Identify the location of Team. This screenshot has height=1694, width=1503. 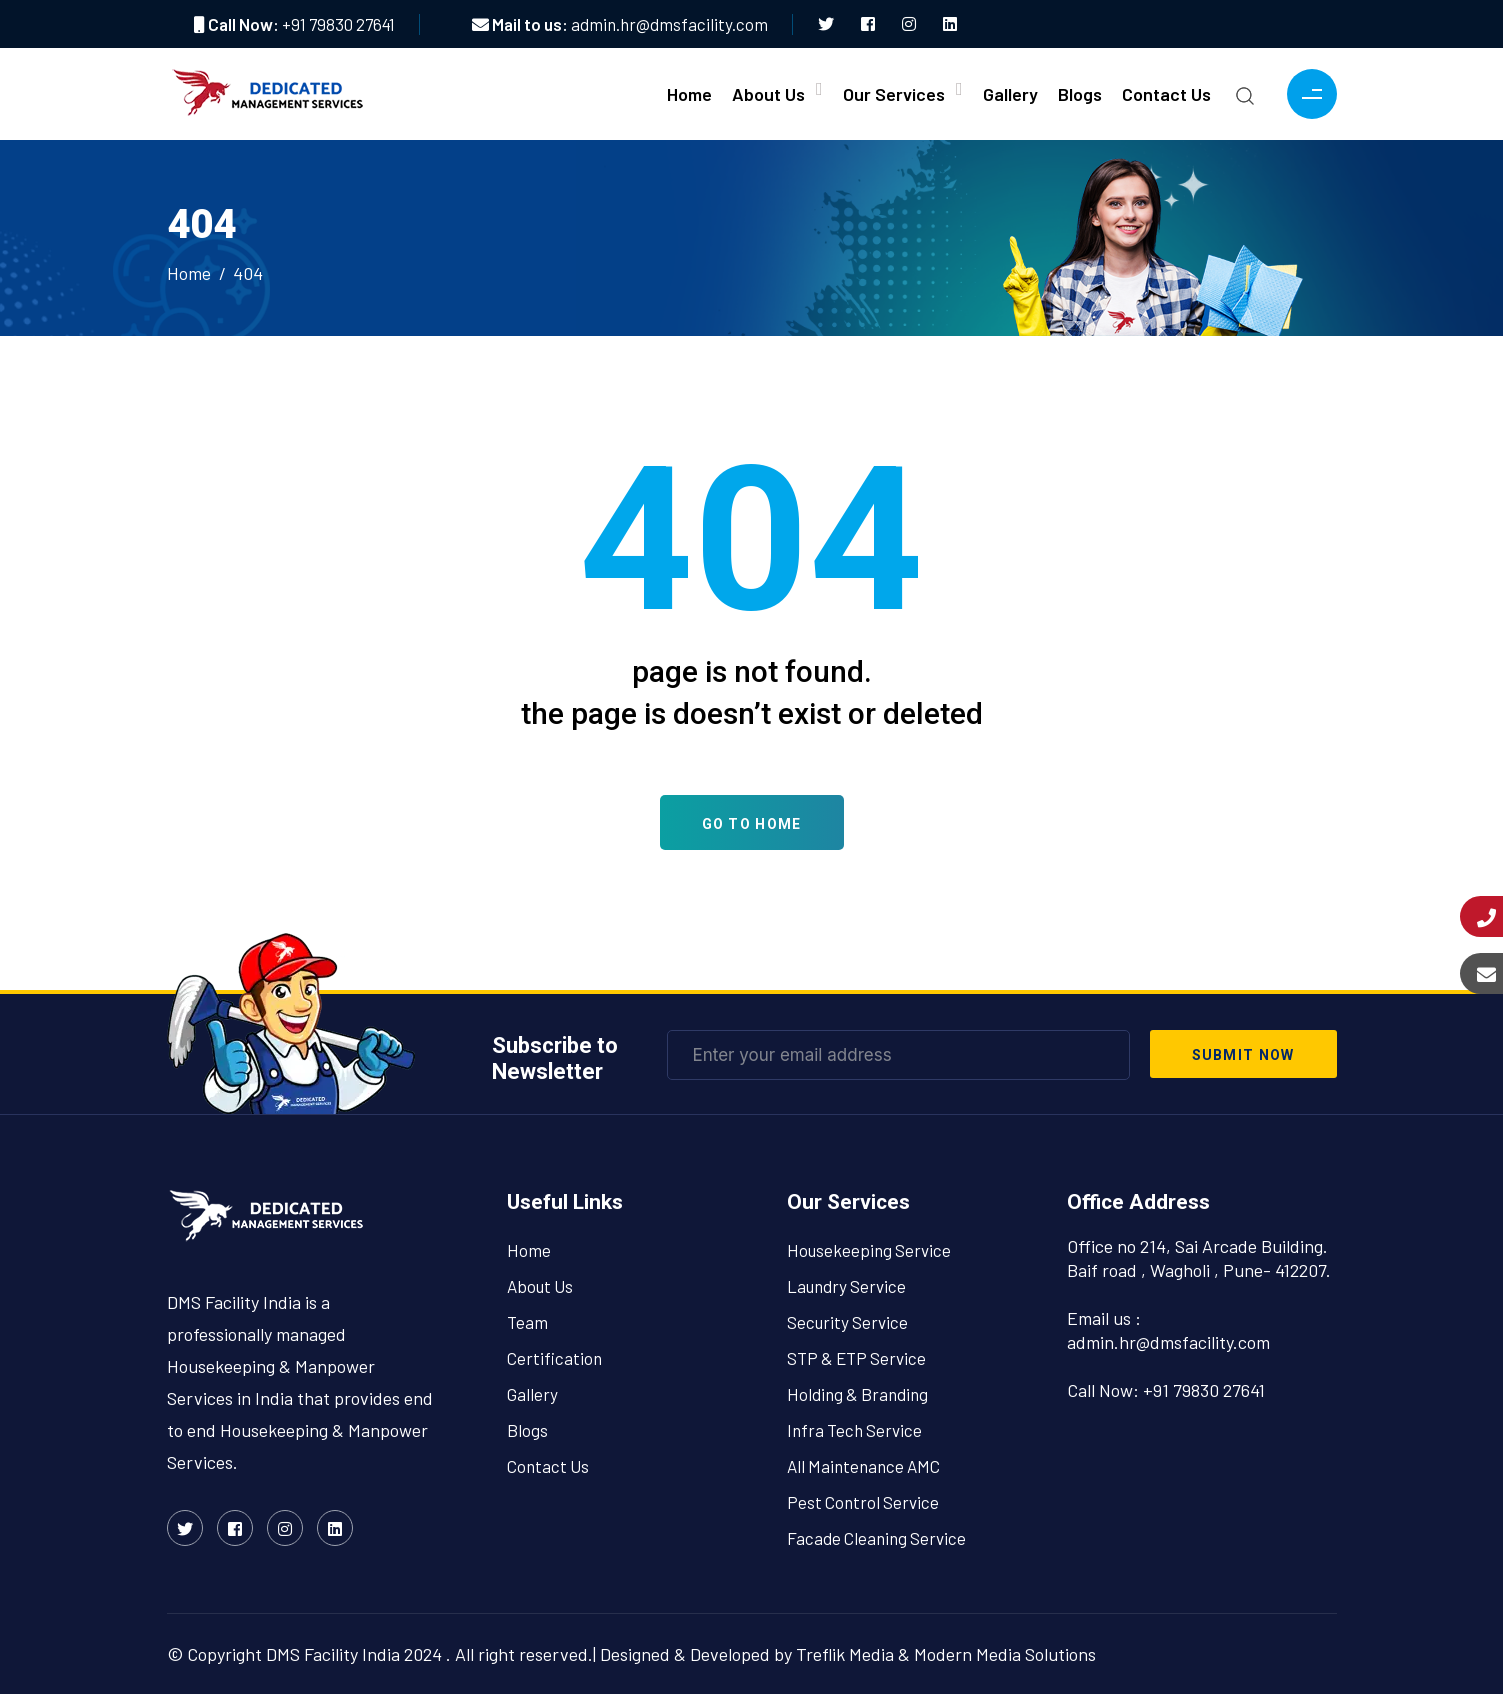
(527, 1322).